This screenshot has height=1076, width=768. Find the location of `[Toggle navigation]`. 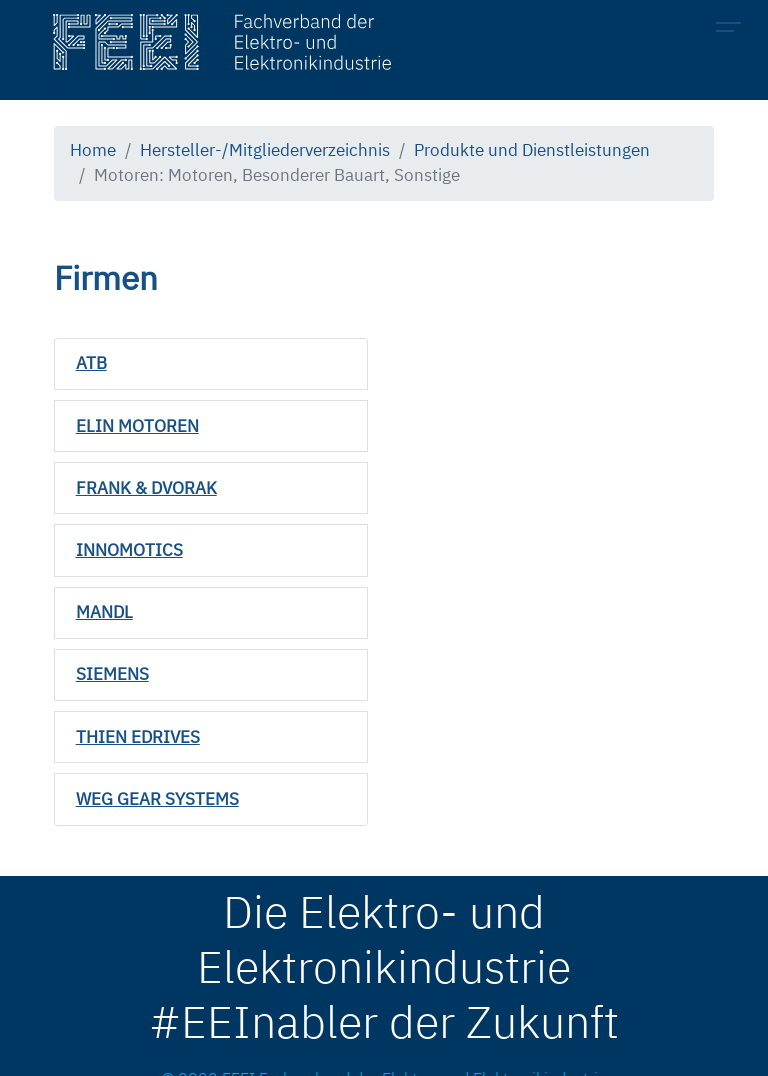

[Toggle navigation] is located at coordinates (734, 30).